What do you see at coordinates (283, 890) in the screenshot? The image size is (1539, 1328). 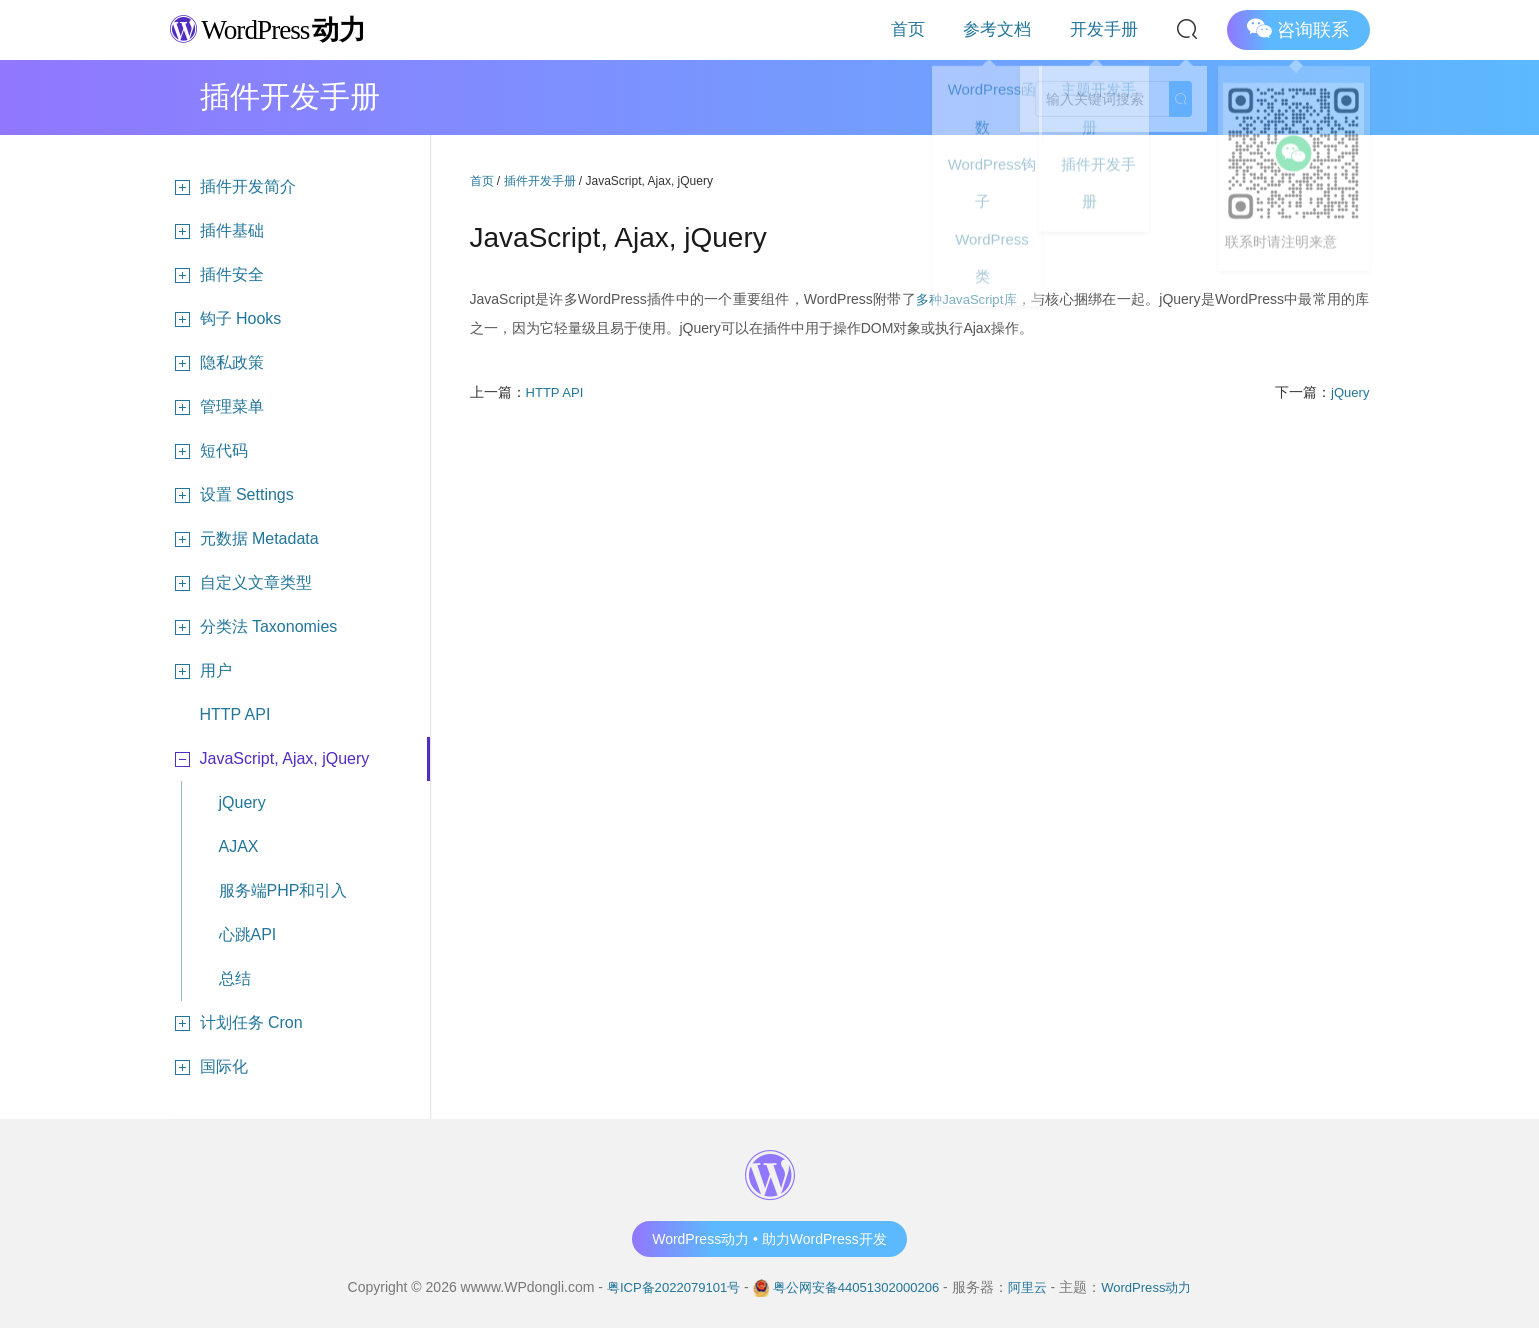 I see `服务端PHP和引入` at bounding box center [283, 890].